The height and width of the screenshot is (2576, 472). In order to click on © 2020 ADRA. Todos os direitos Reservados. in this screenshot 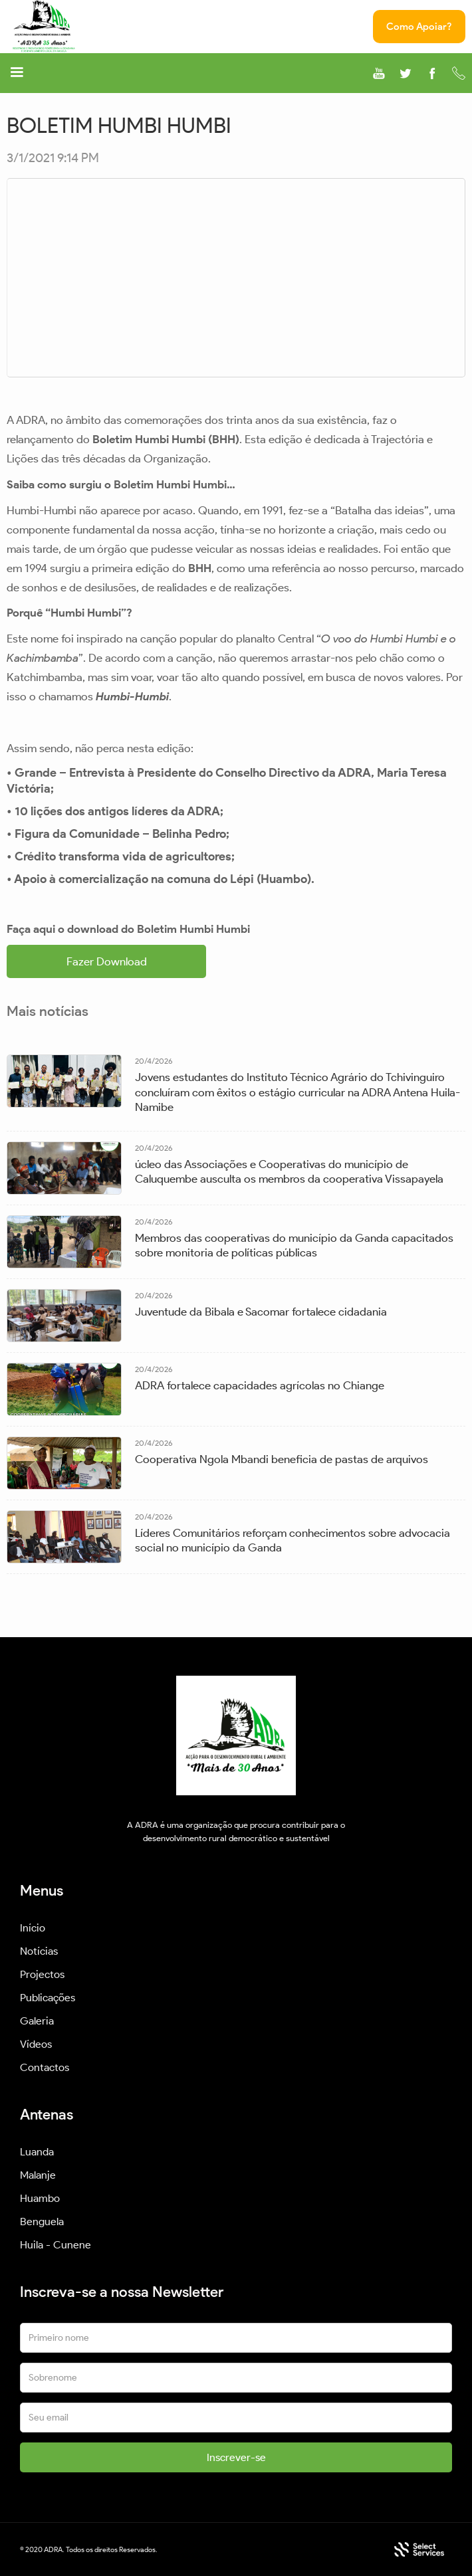, I will do `click(89, 2549)`.